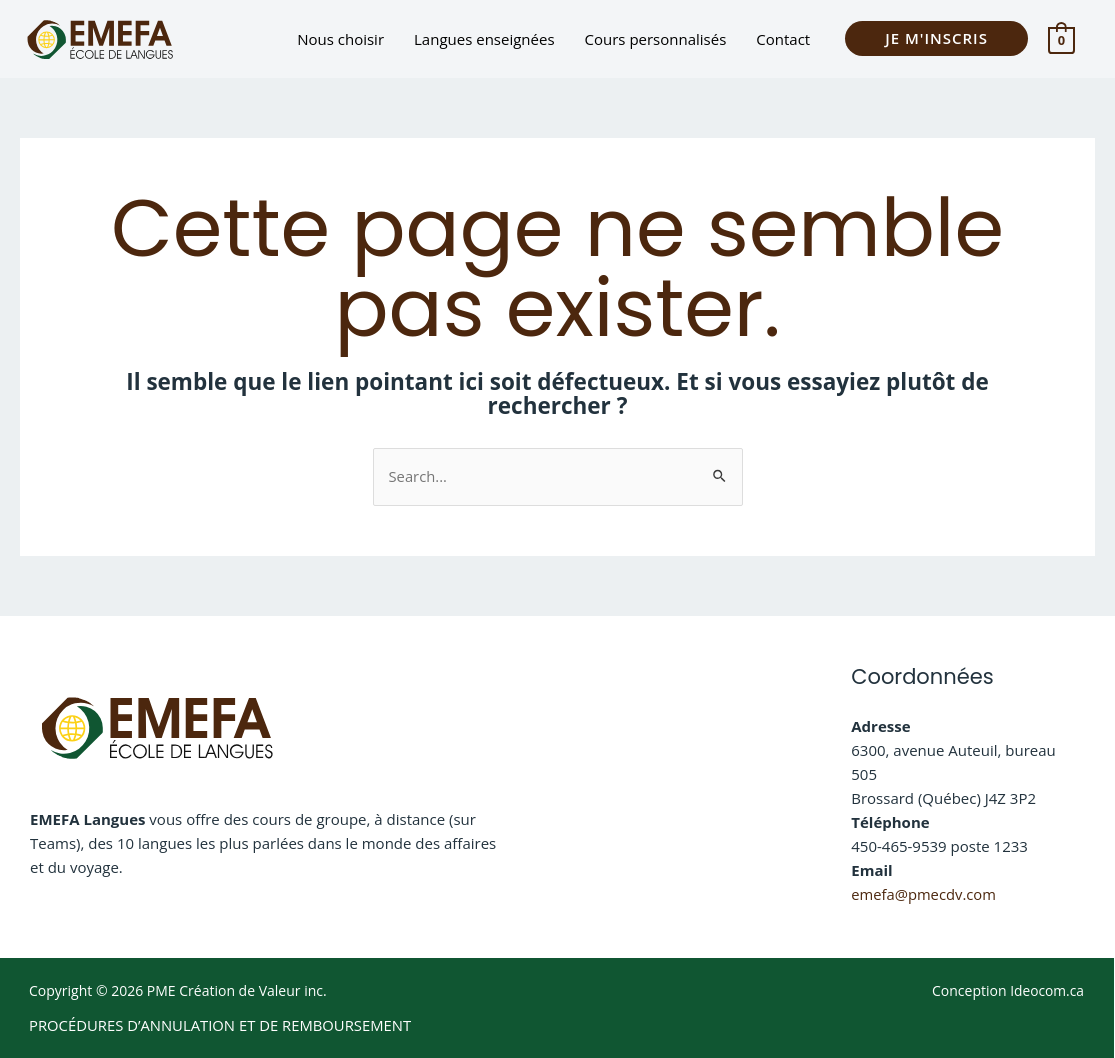 The height and width of the screenshot is (1058, 1115). I want to click on emefa@pmecdv.com, so click(924, 894).